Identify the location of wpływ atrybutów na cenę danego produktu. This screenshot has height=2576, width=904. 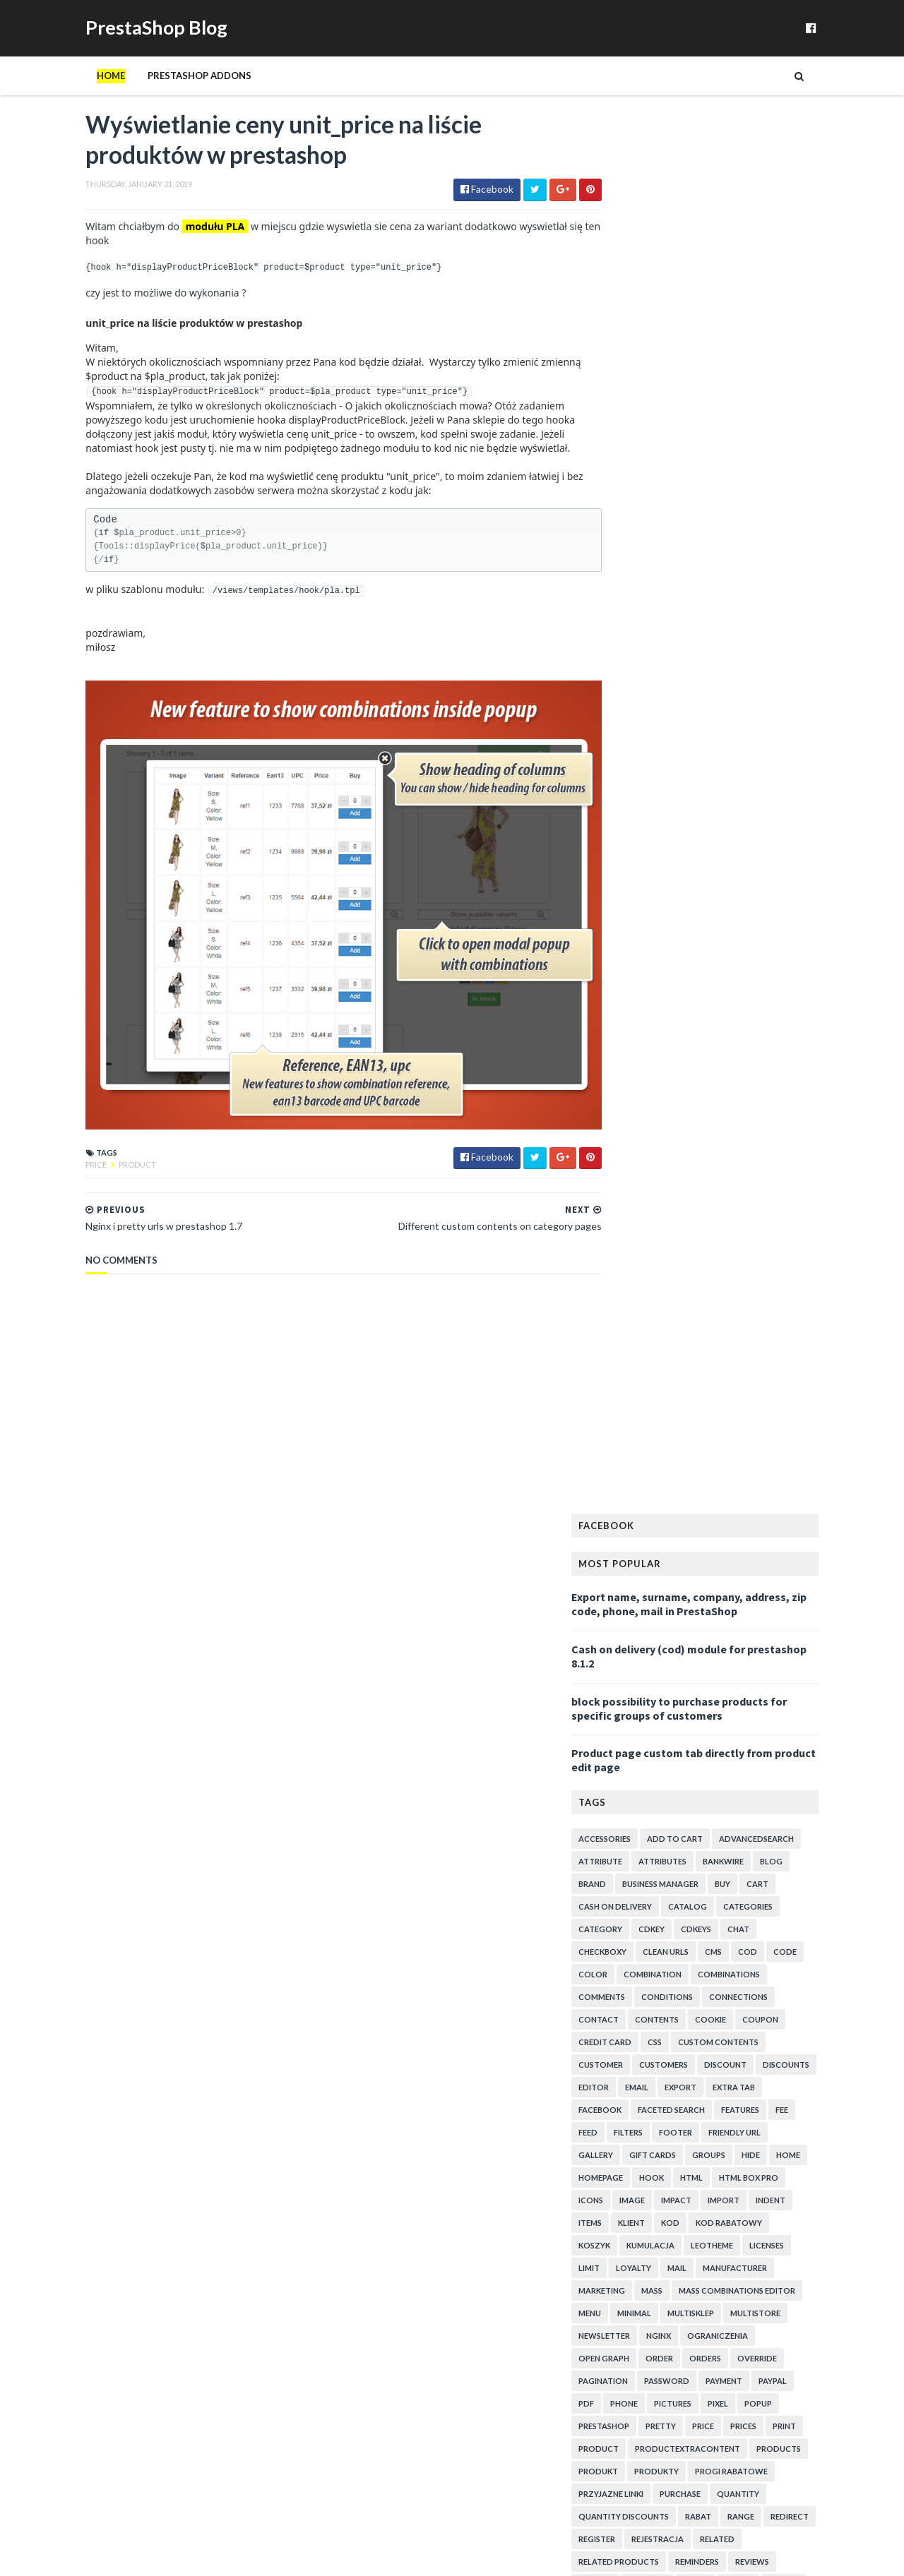
(721, 2432).